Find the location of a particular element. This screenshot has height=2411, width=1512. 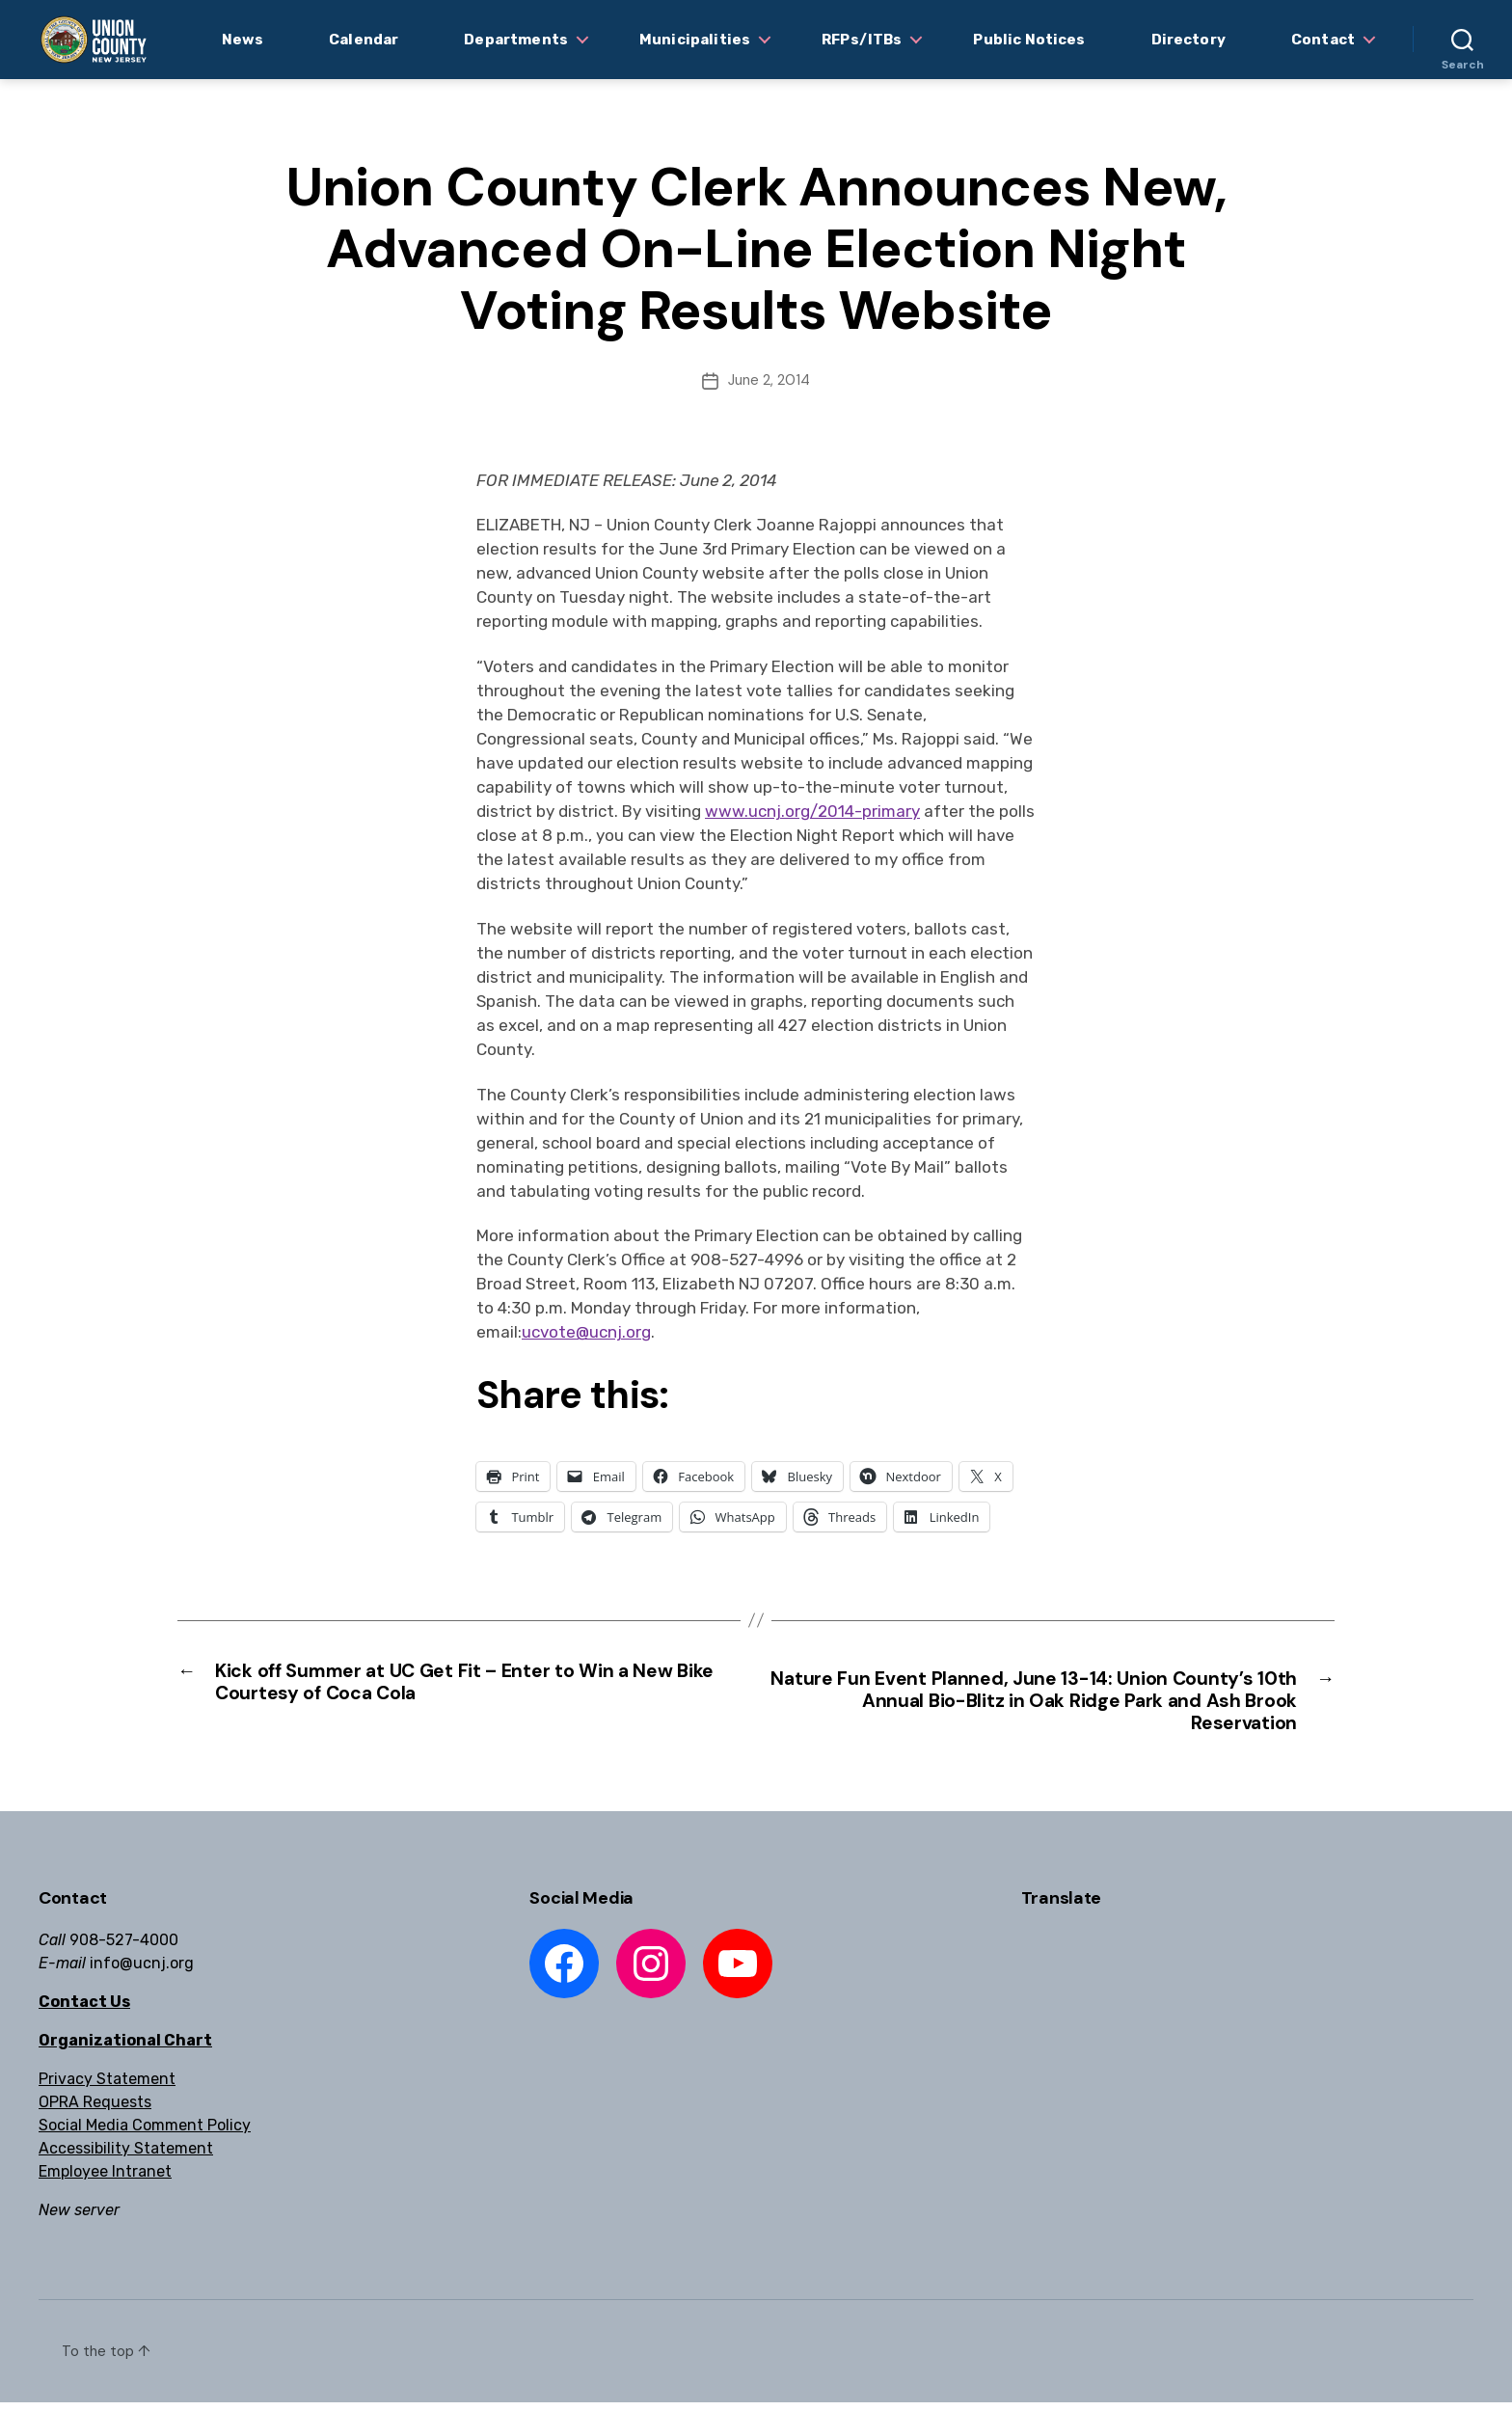

Contact Us is located at coordinates (84, 2010).